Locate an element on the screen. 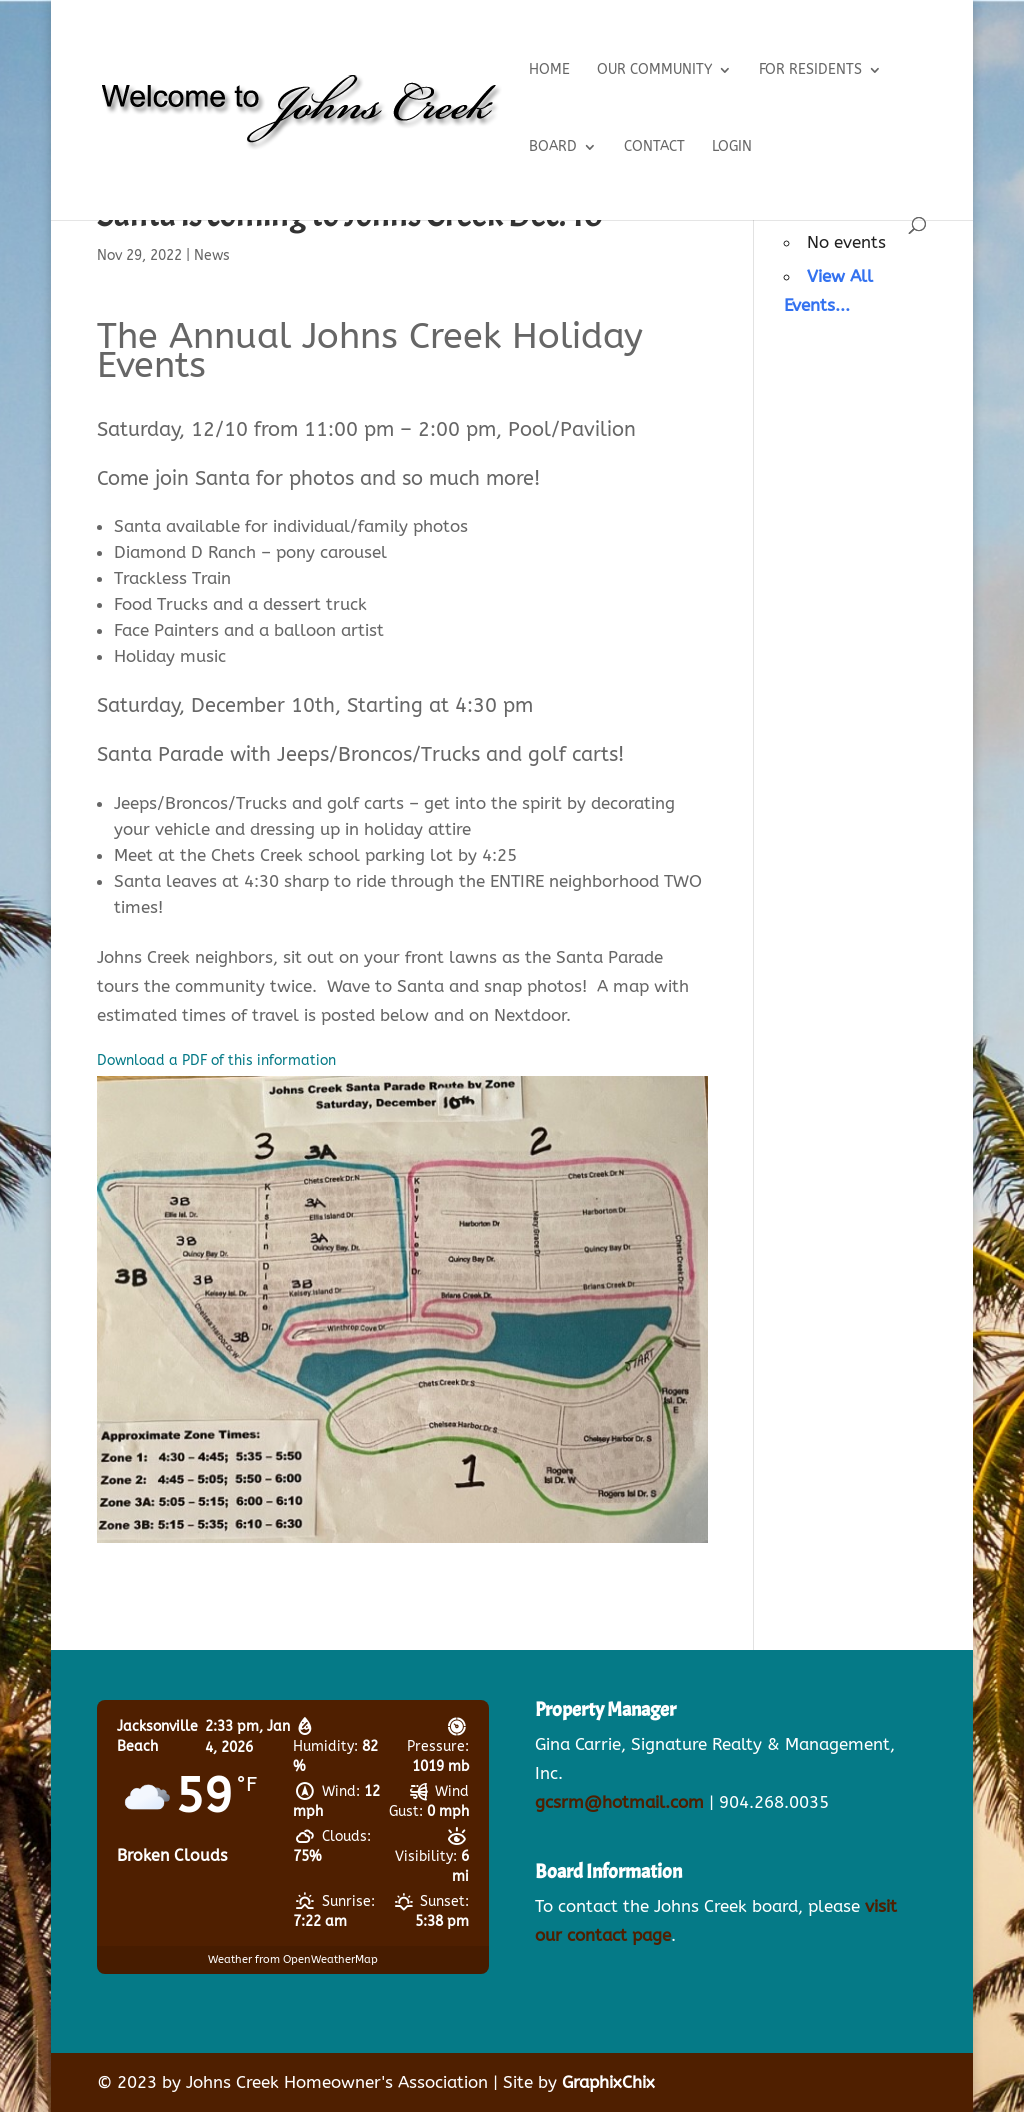  Contact is located at coordinates (654, 147).